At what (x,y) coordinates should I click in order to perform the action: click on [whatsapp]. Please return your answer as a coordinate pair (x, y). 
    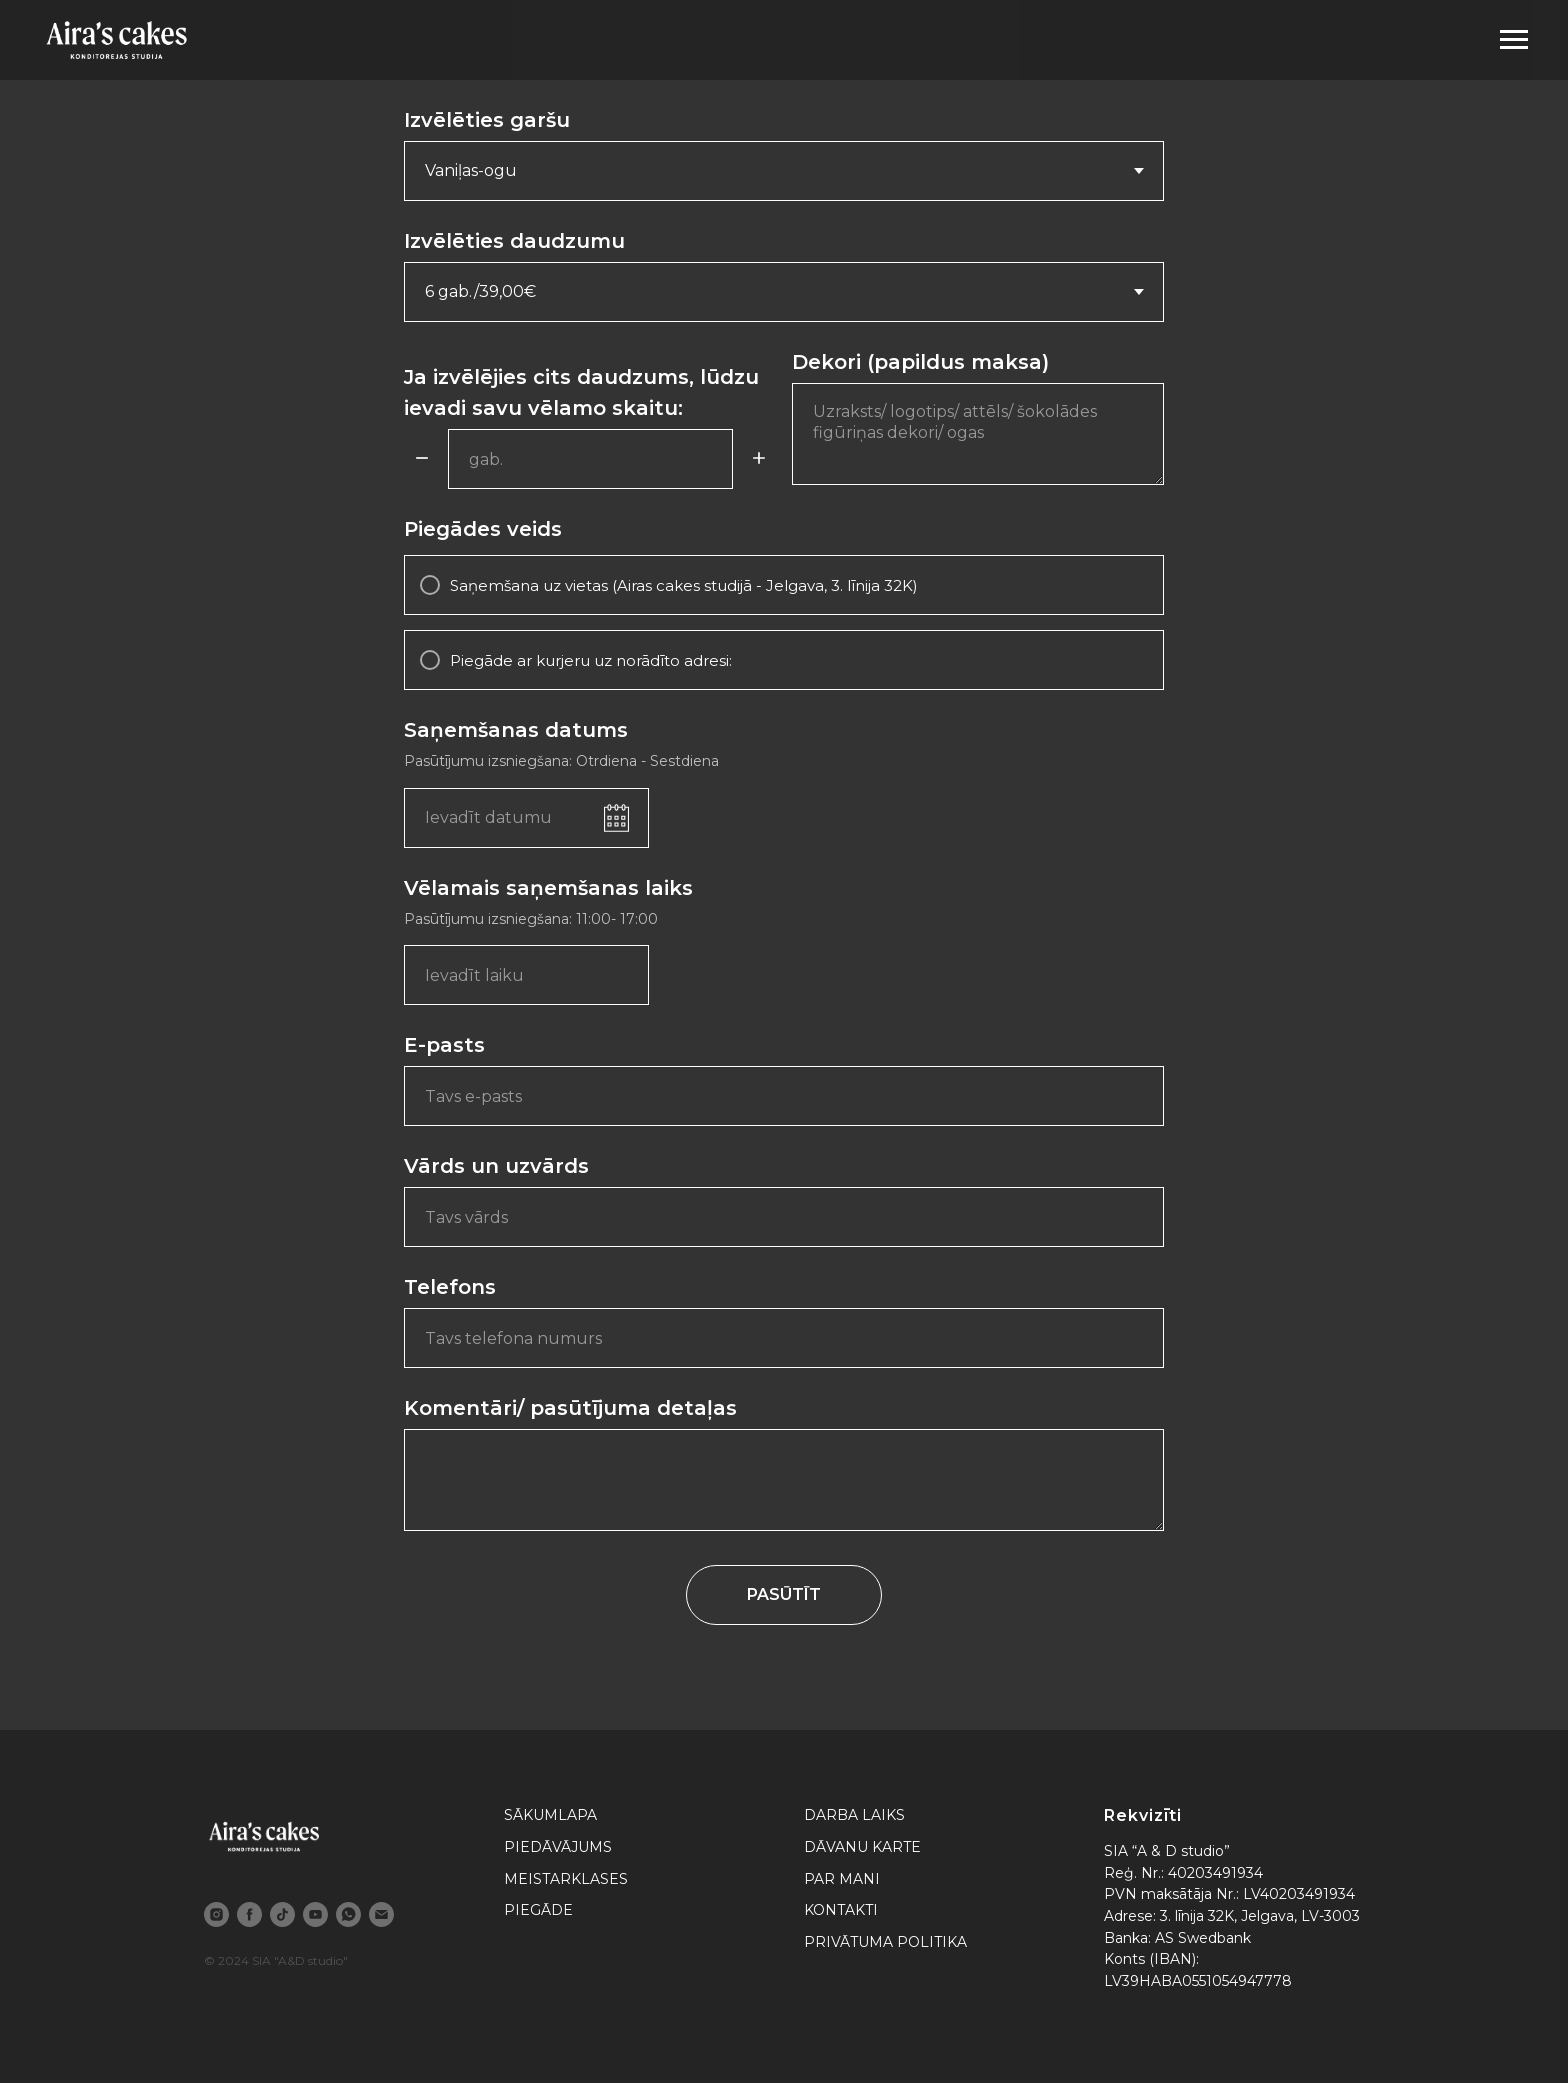
    Looking at the image, I should click on (348, 1914).